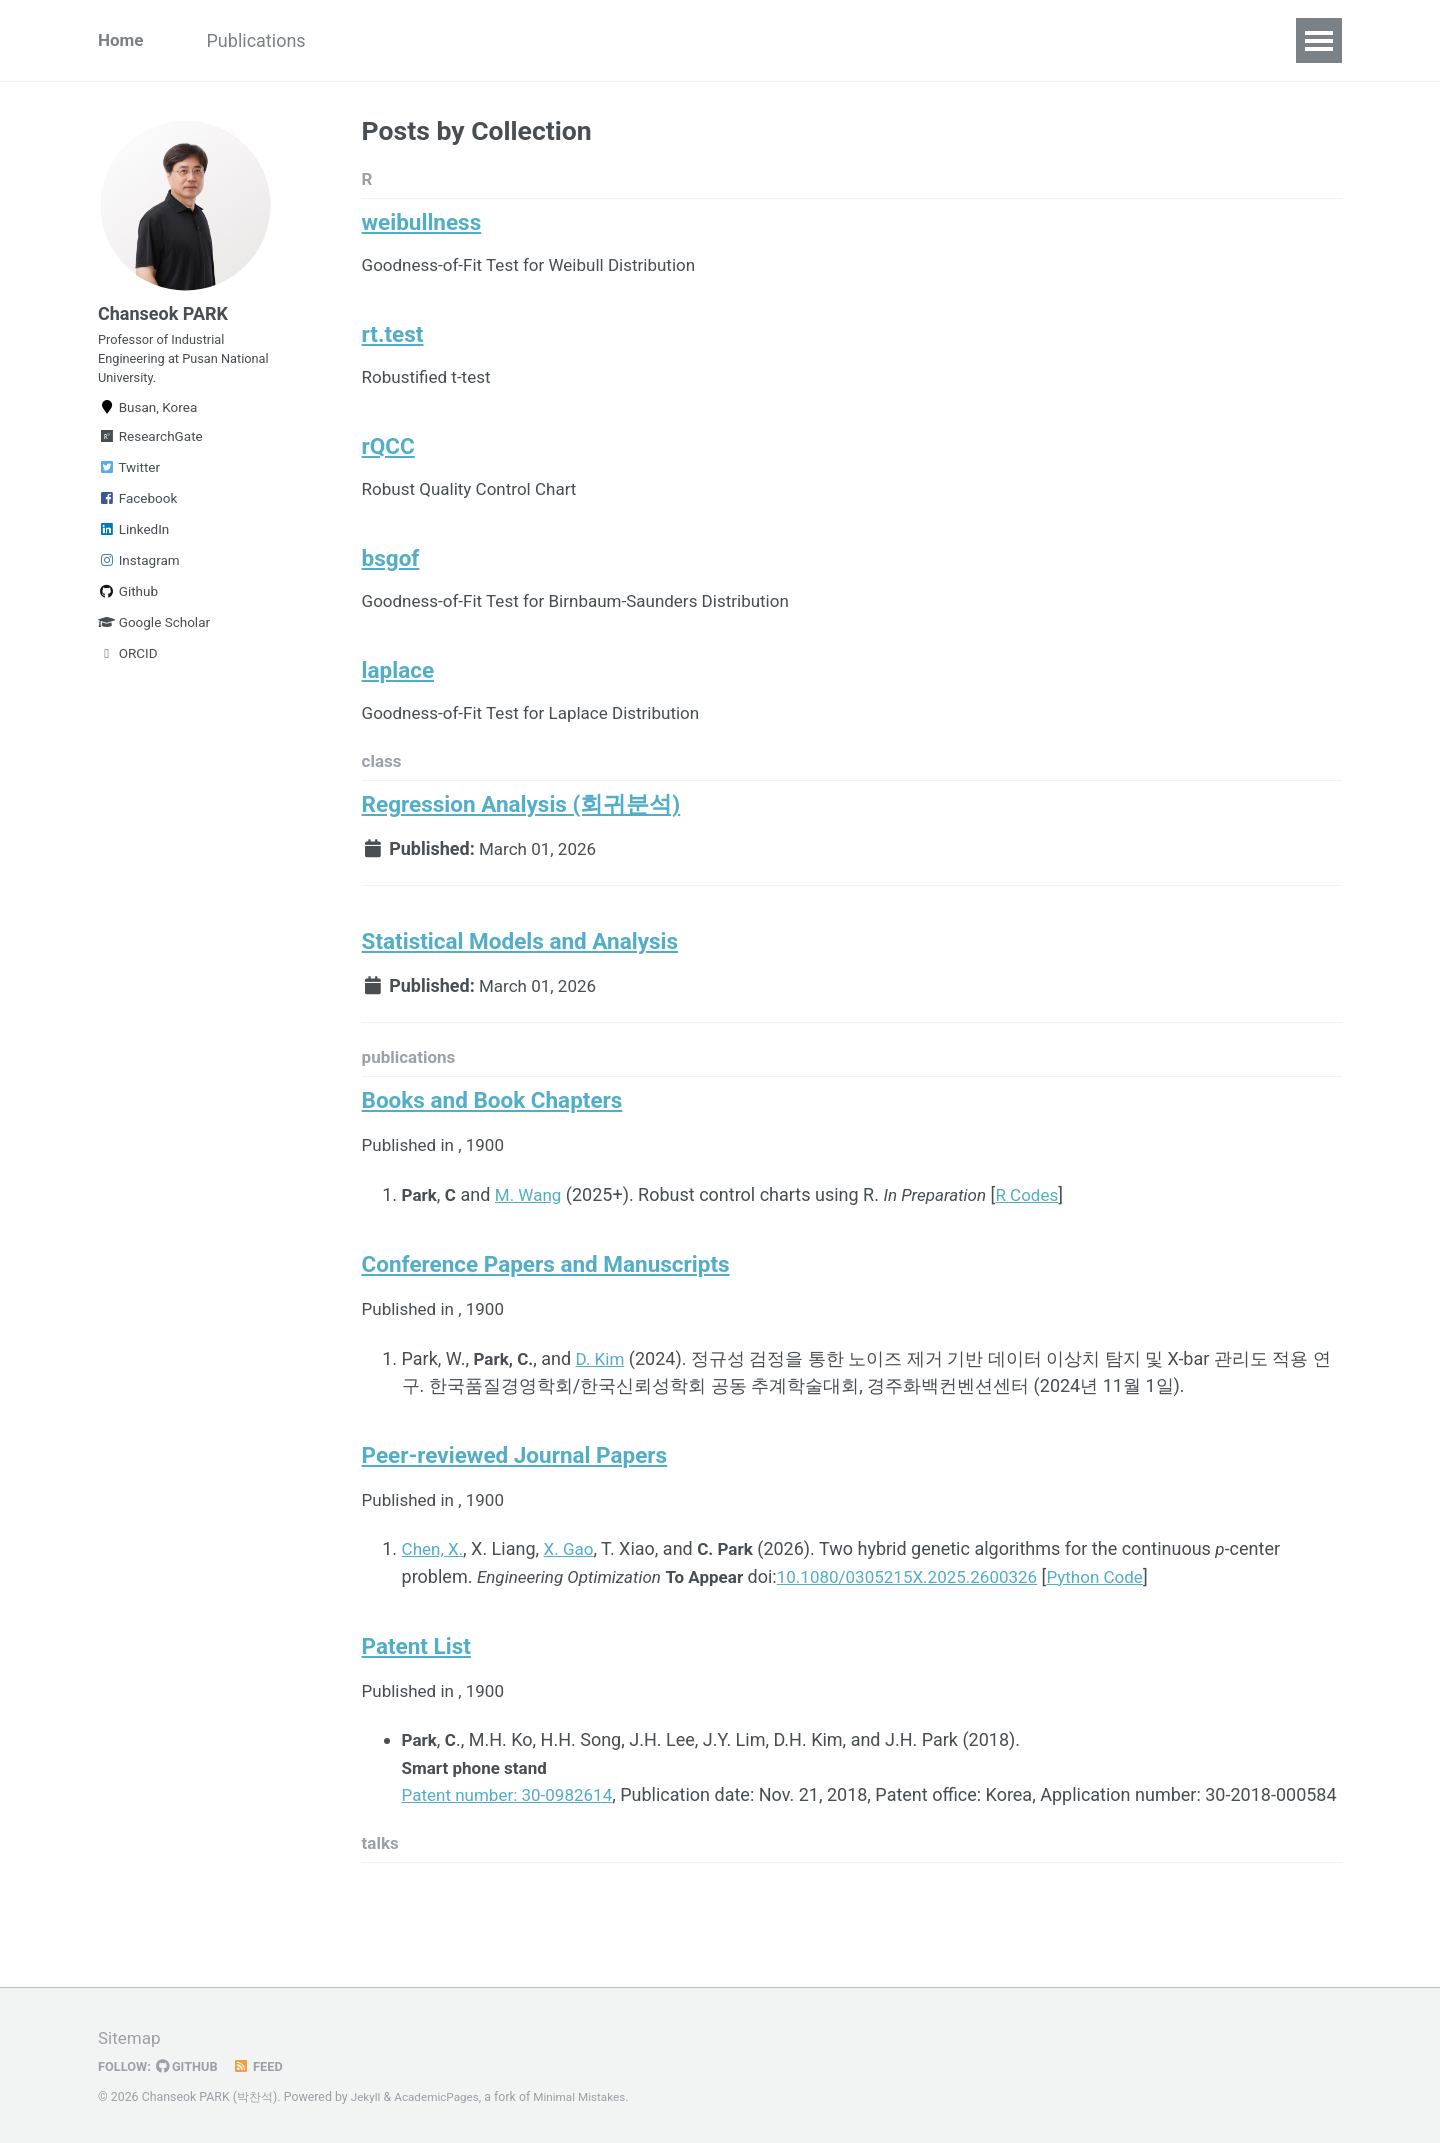 This screenshot has width=1440, height=2143. I want to click on Publications, so click(267, 40).